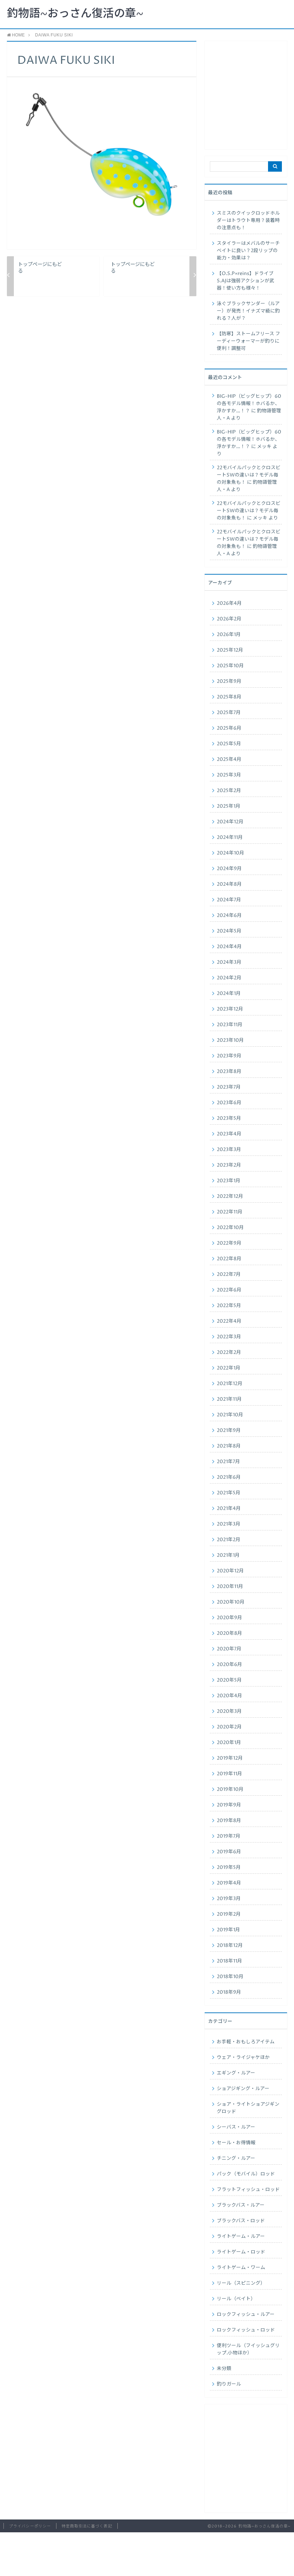 This screenshot has height=2576, width=294. I want to click on ライトゲーム・ワーム, so click(241, 2268).